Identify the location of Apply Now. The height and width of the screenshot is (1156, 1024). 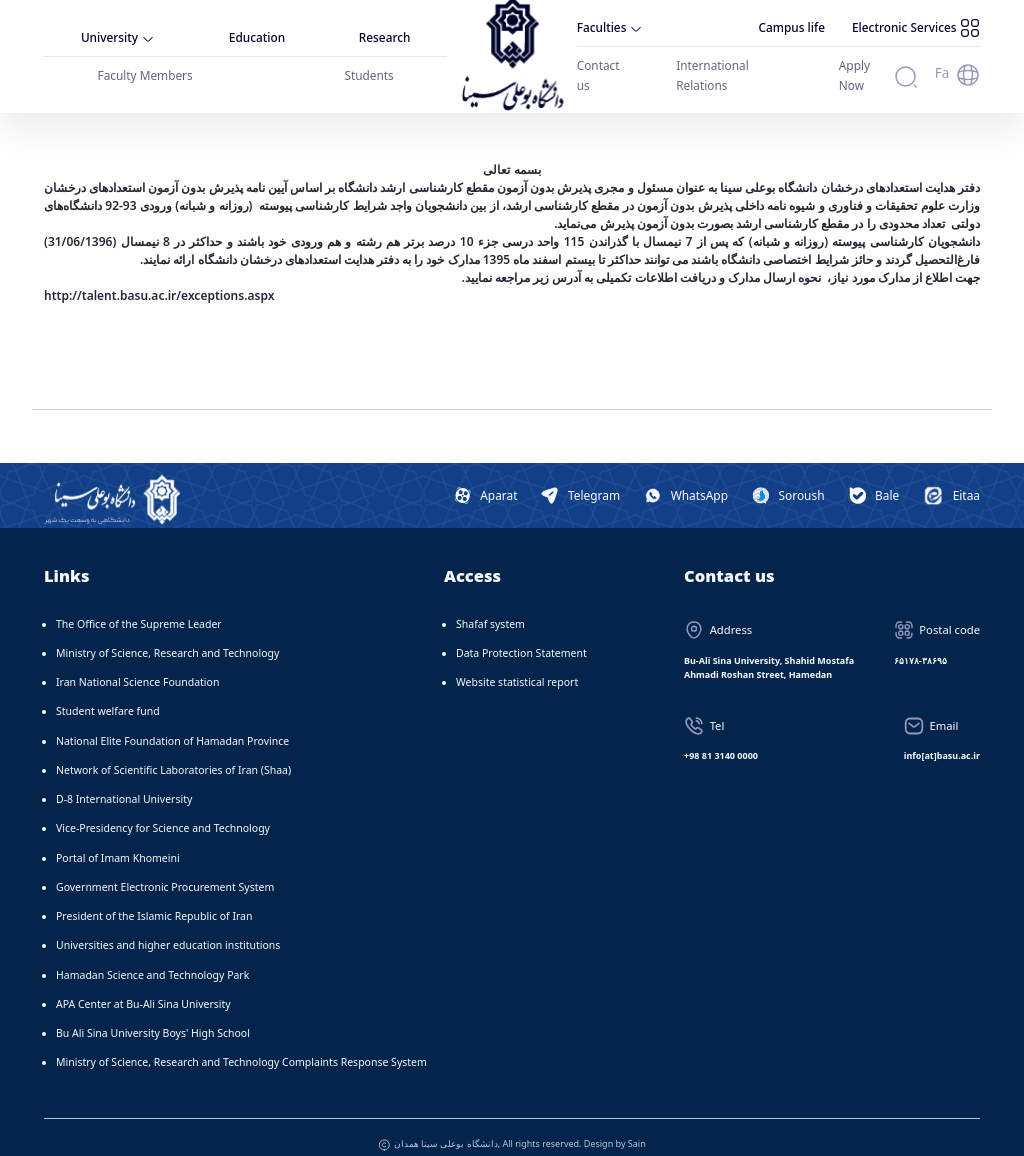
(841, 63).